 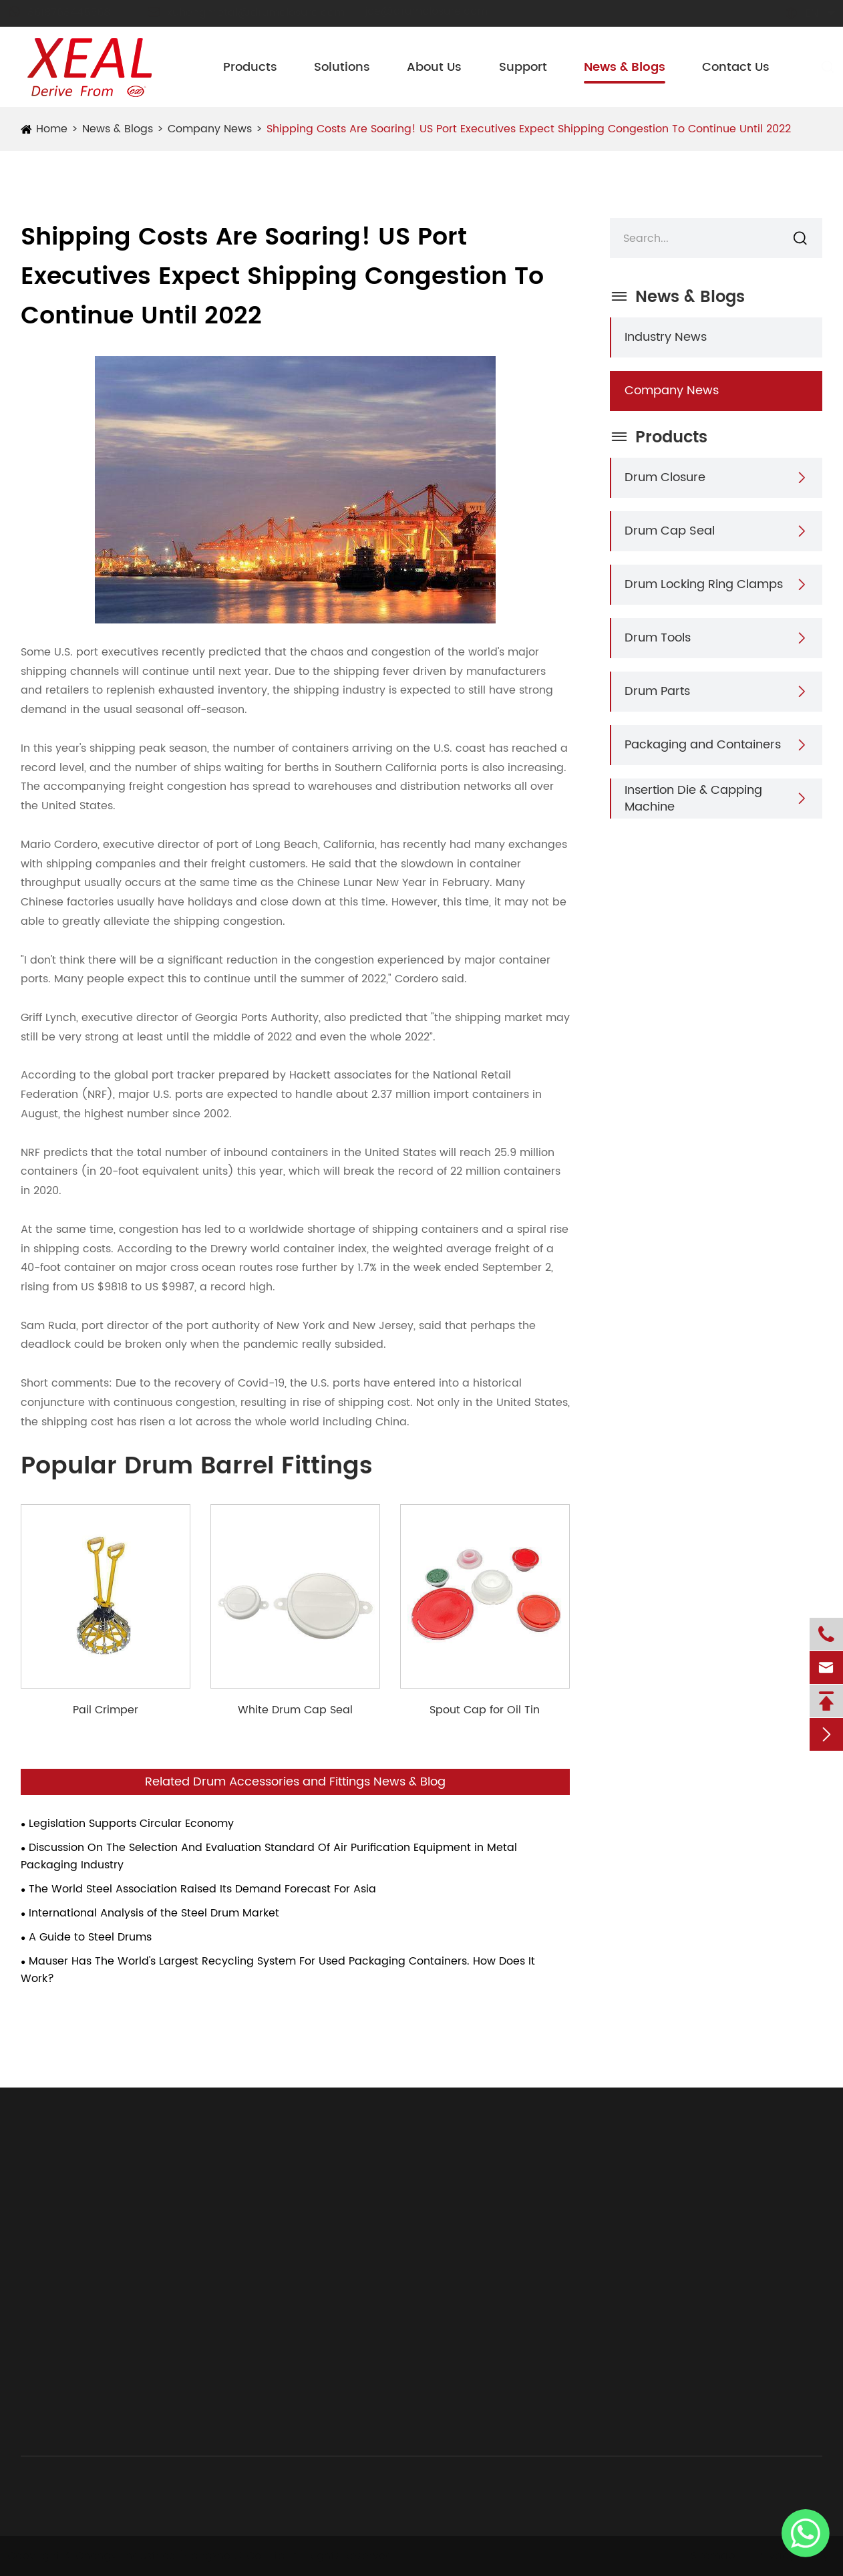 I want to click on Spout Cap for Oil Tin, so click(x=485, y=1710).